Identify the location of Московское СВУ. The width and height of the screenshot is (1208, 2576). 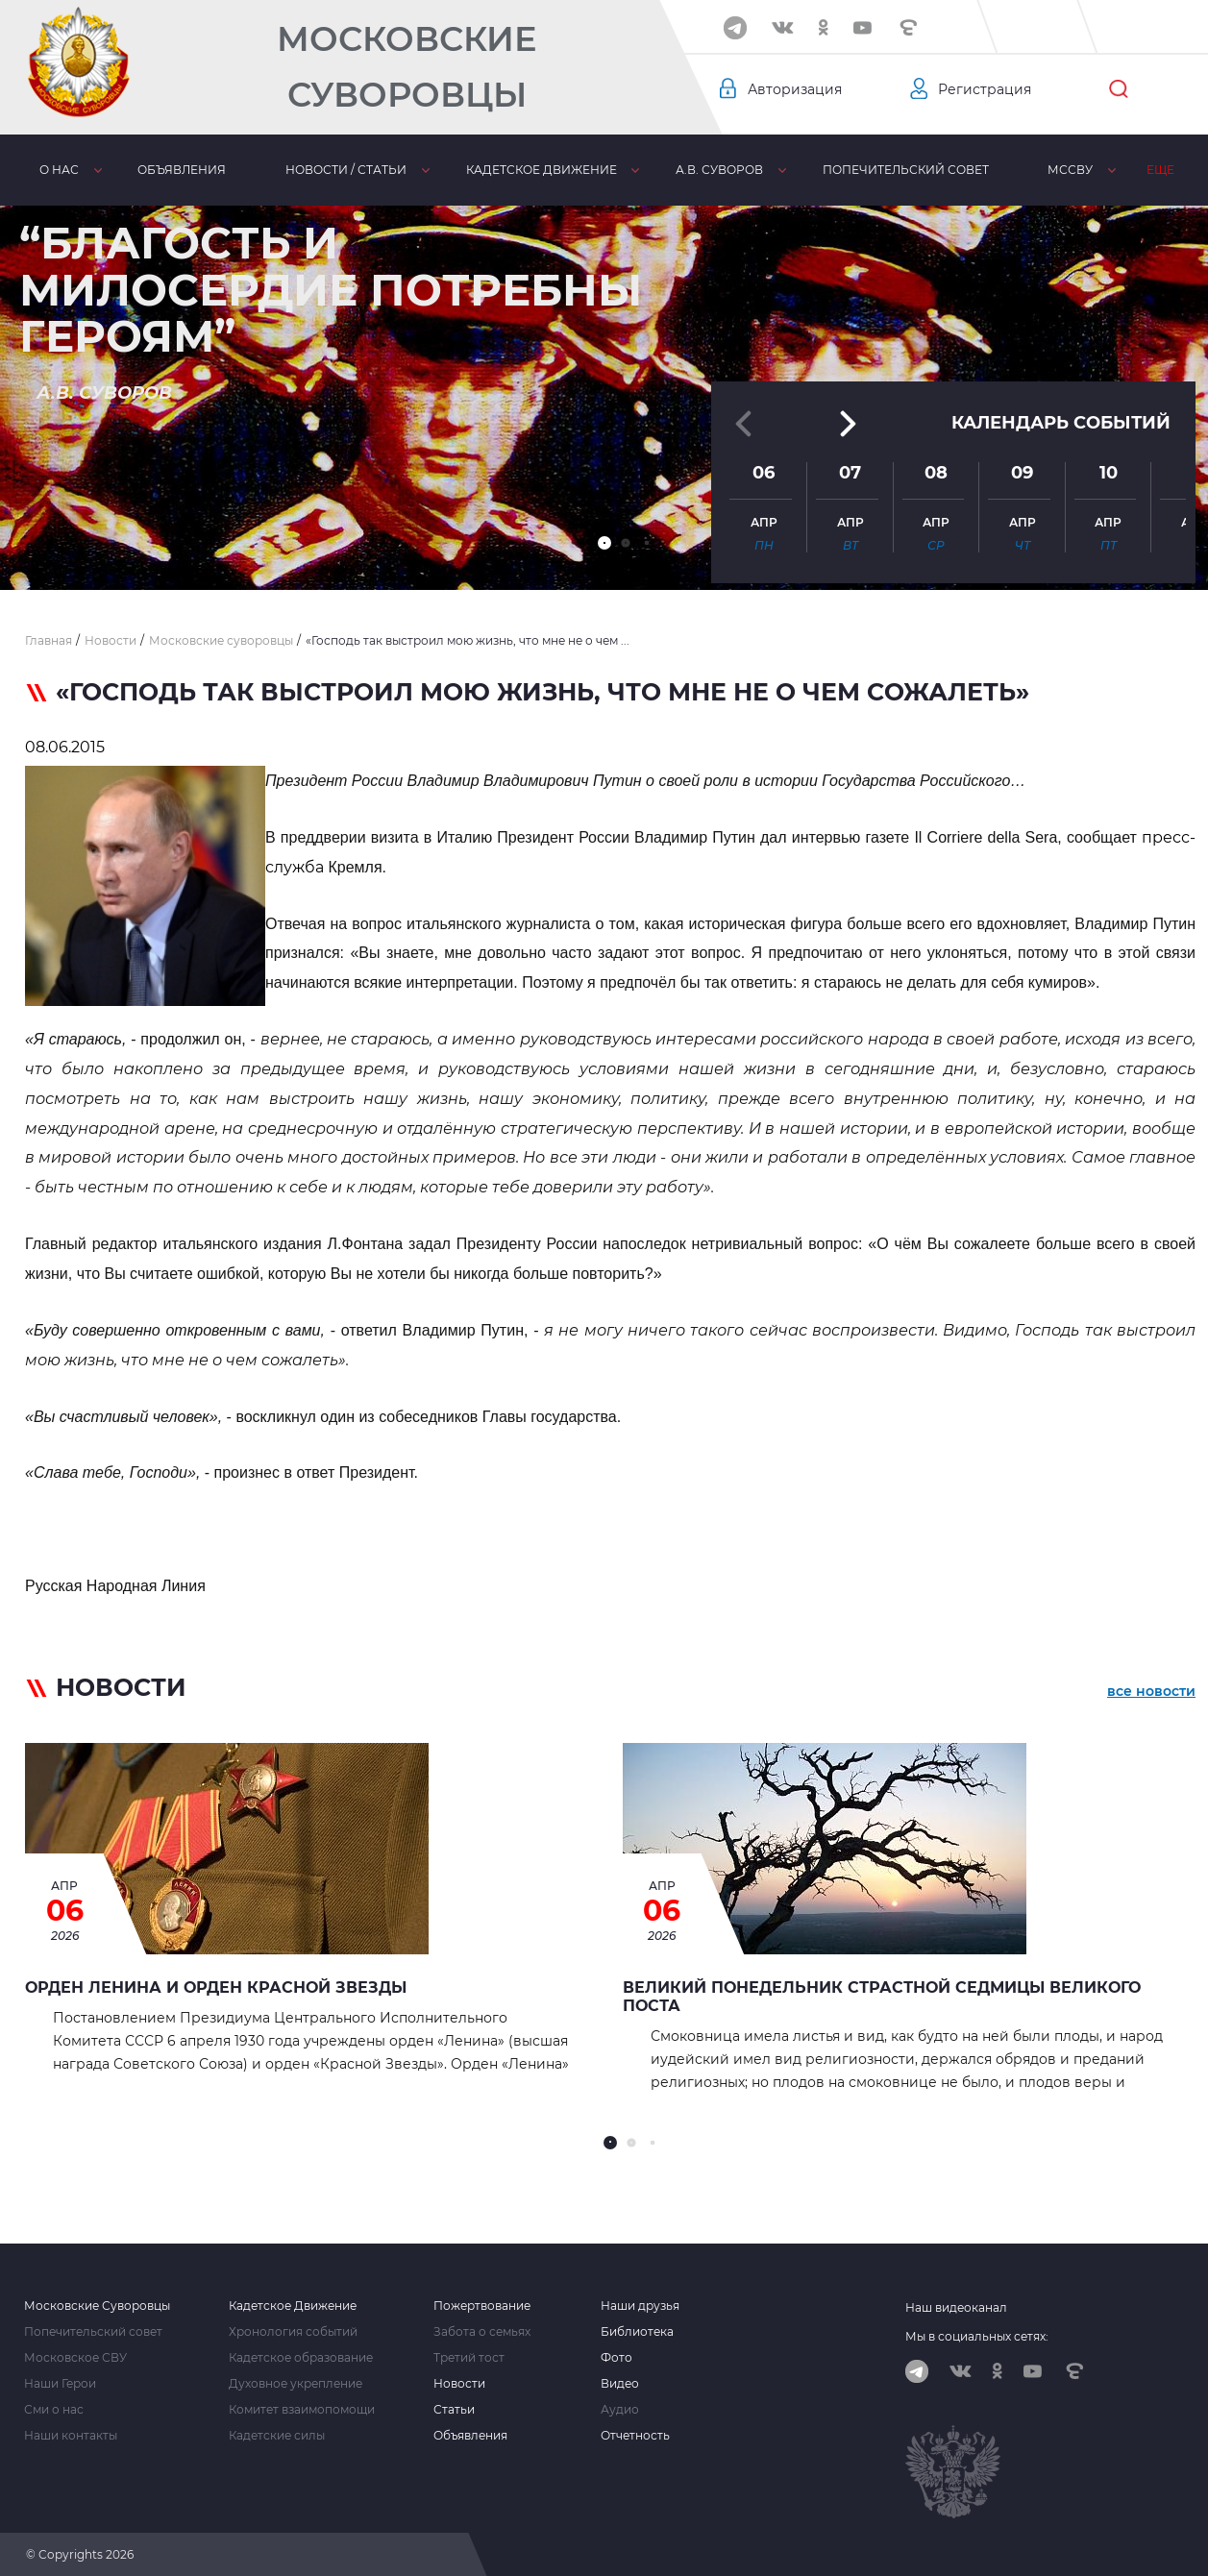
(75, 2358).